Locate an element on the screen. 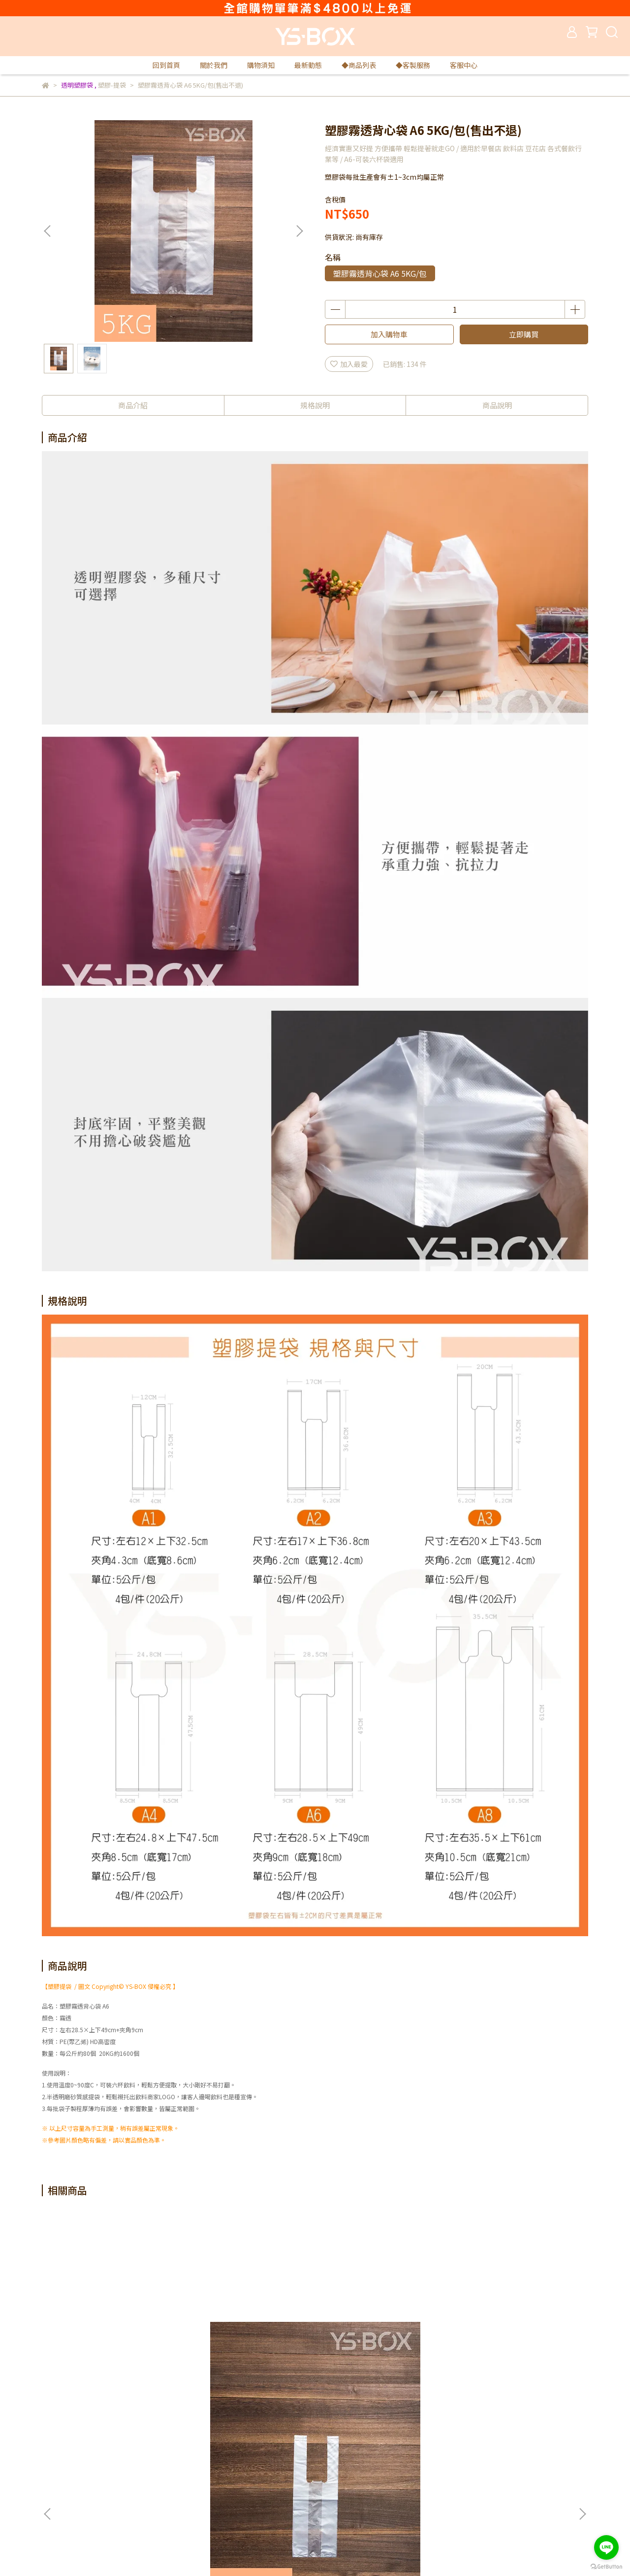  ◆客製服務 is located at coordinates (413, 65).